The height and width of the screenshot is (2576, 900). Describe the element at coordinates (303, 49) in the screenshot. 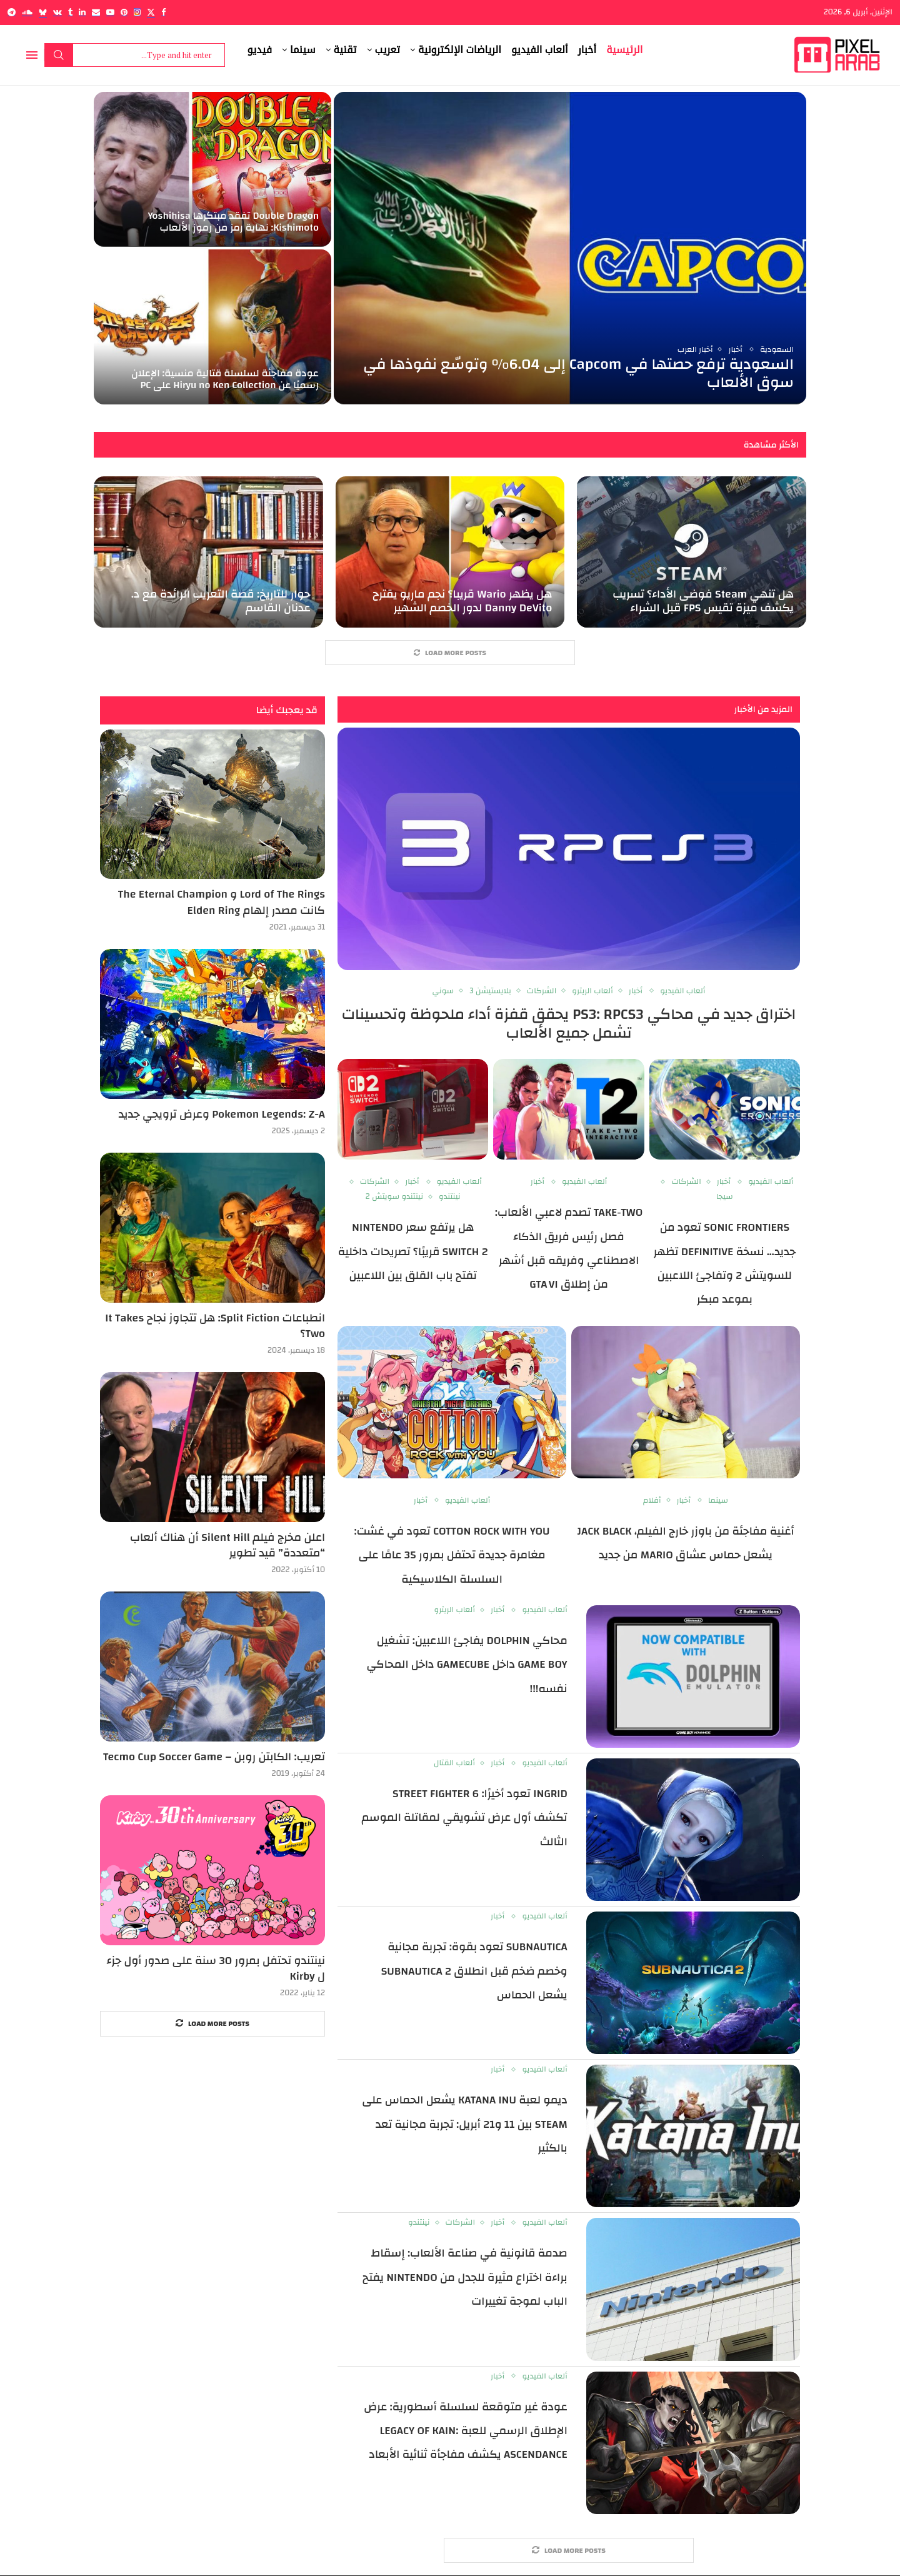

I see `سينما` at that location.